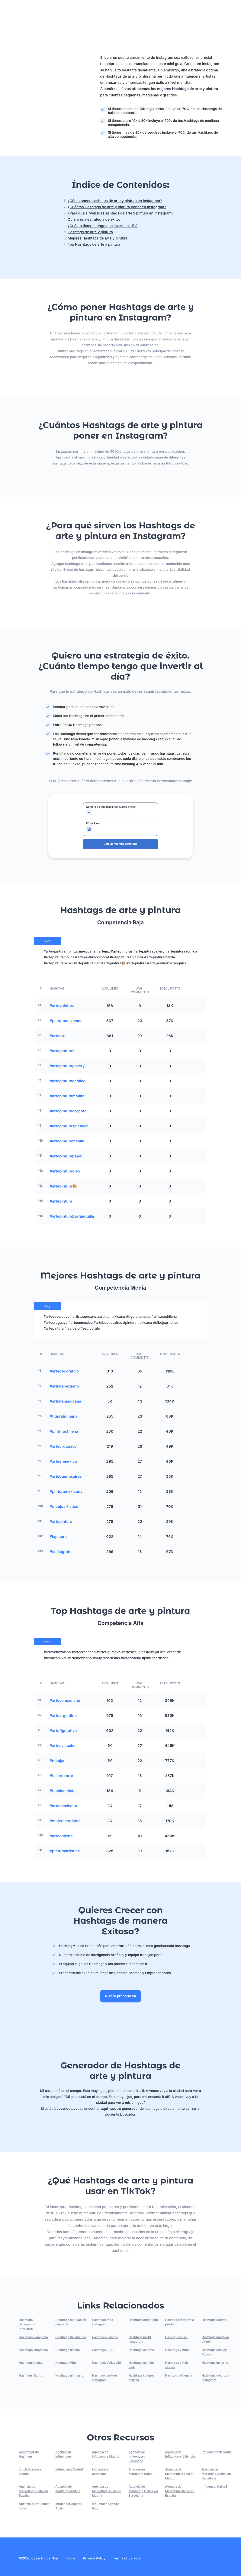 The image size is (241, 2576). What do you see at coordinates (179, 2487) in the screenshot?
I see `Agencia de Marketing Online en España` at bounding box center [179, 2487].